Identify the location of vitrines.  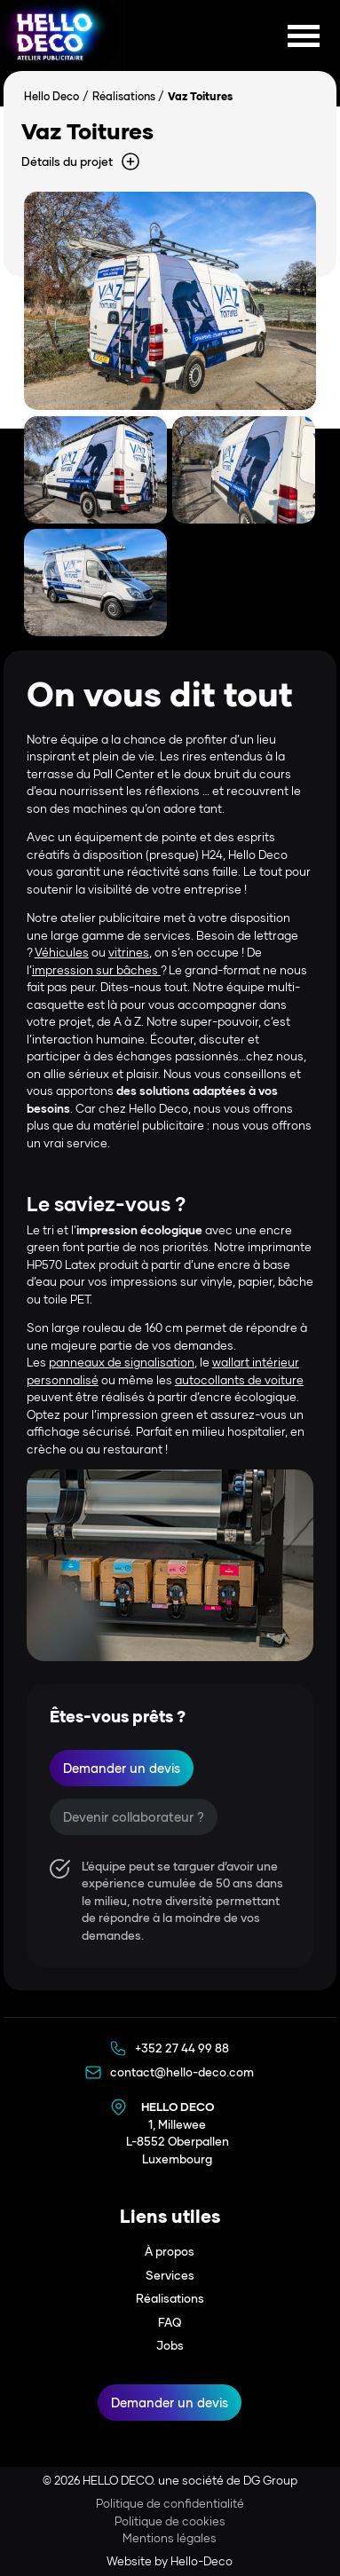
(128, 952).